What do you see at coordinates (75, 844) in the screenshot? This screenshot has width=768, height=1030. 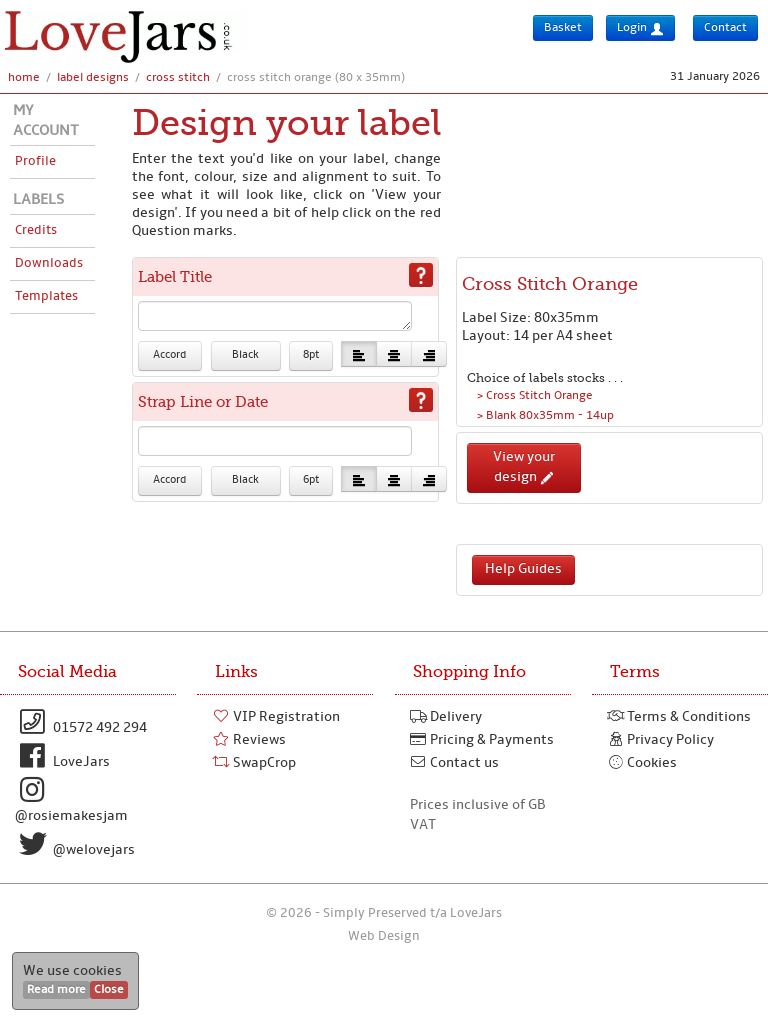 I see `@welovejars` at bounding box center [75, 844].